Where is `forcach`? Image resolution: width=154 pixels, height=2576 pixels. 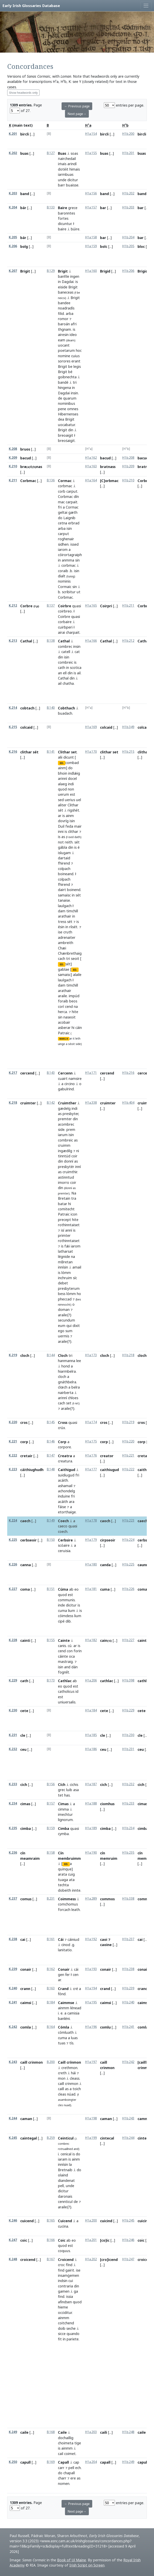 forcach is located at coordinates (64, 1909).